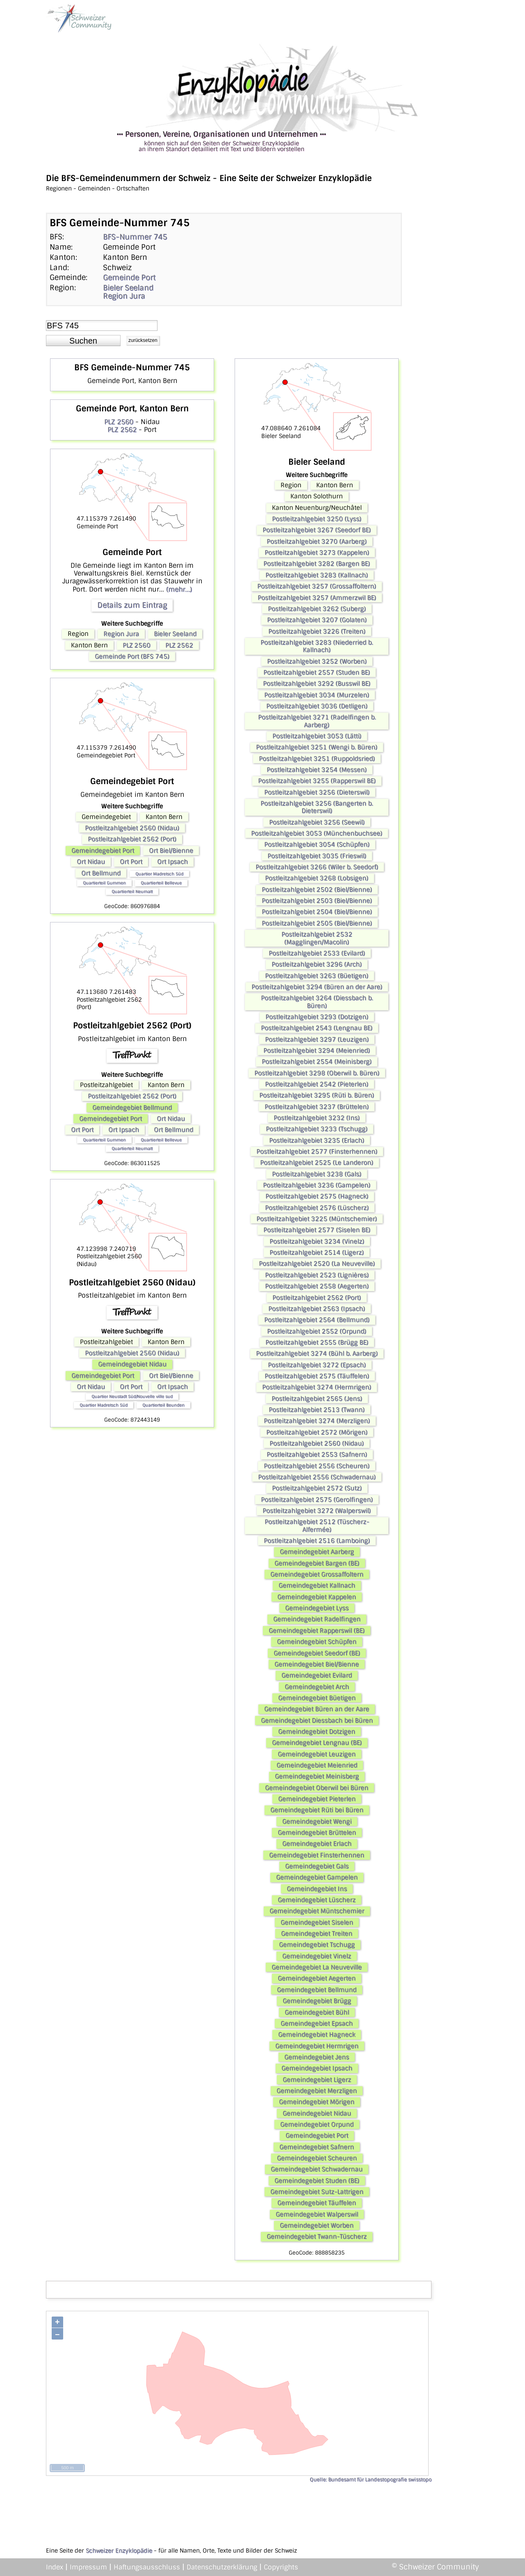 This screenshot has width=525, height=2576. I want to click on Gemeindegebiet Aegerten, so click(317, 1978).